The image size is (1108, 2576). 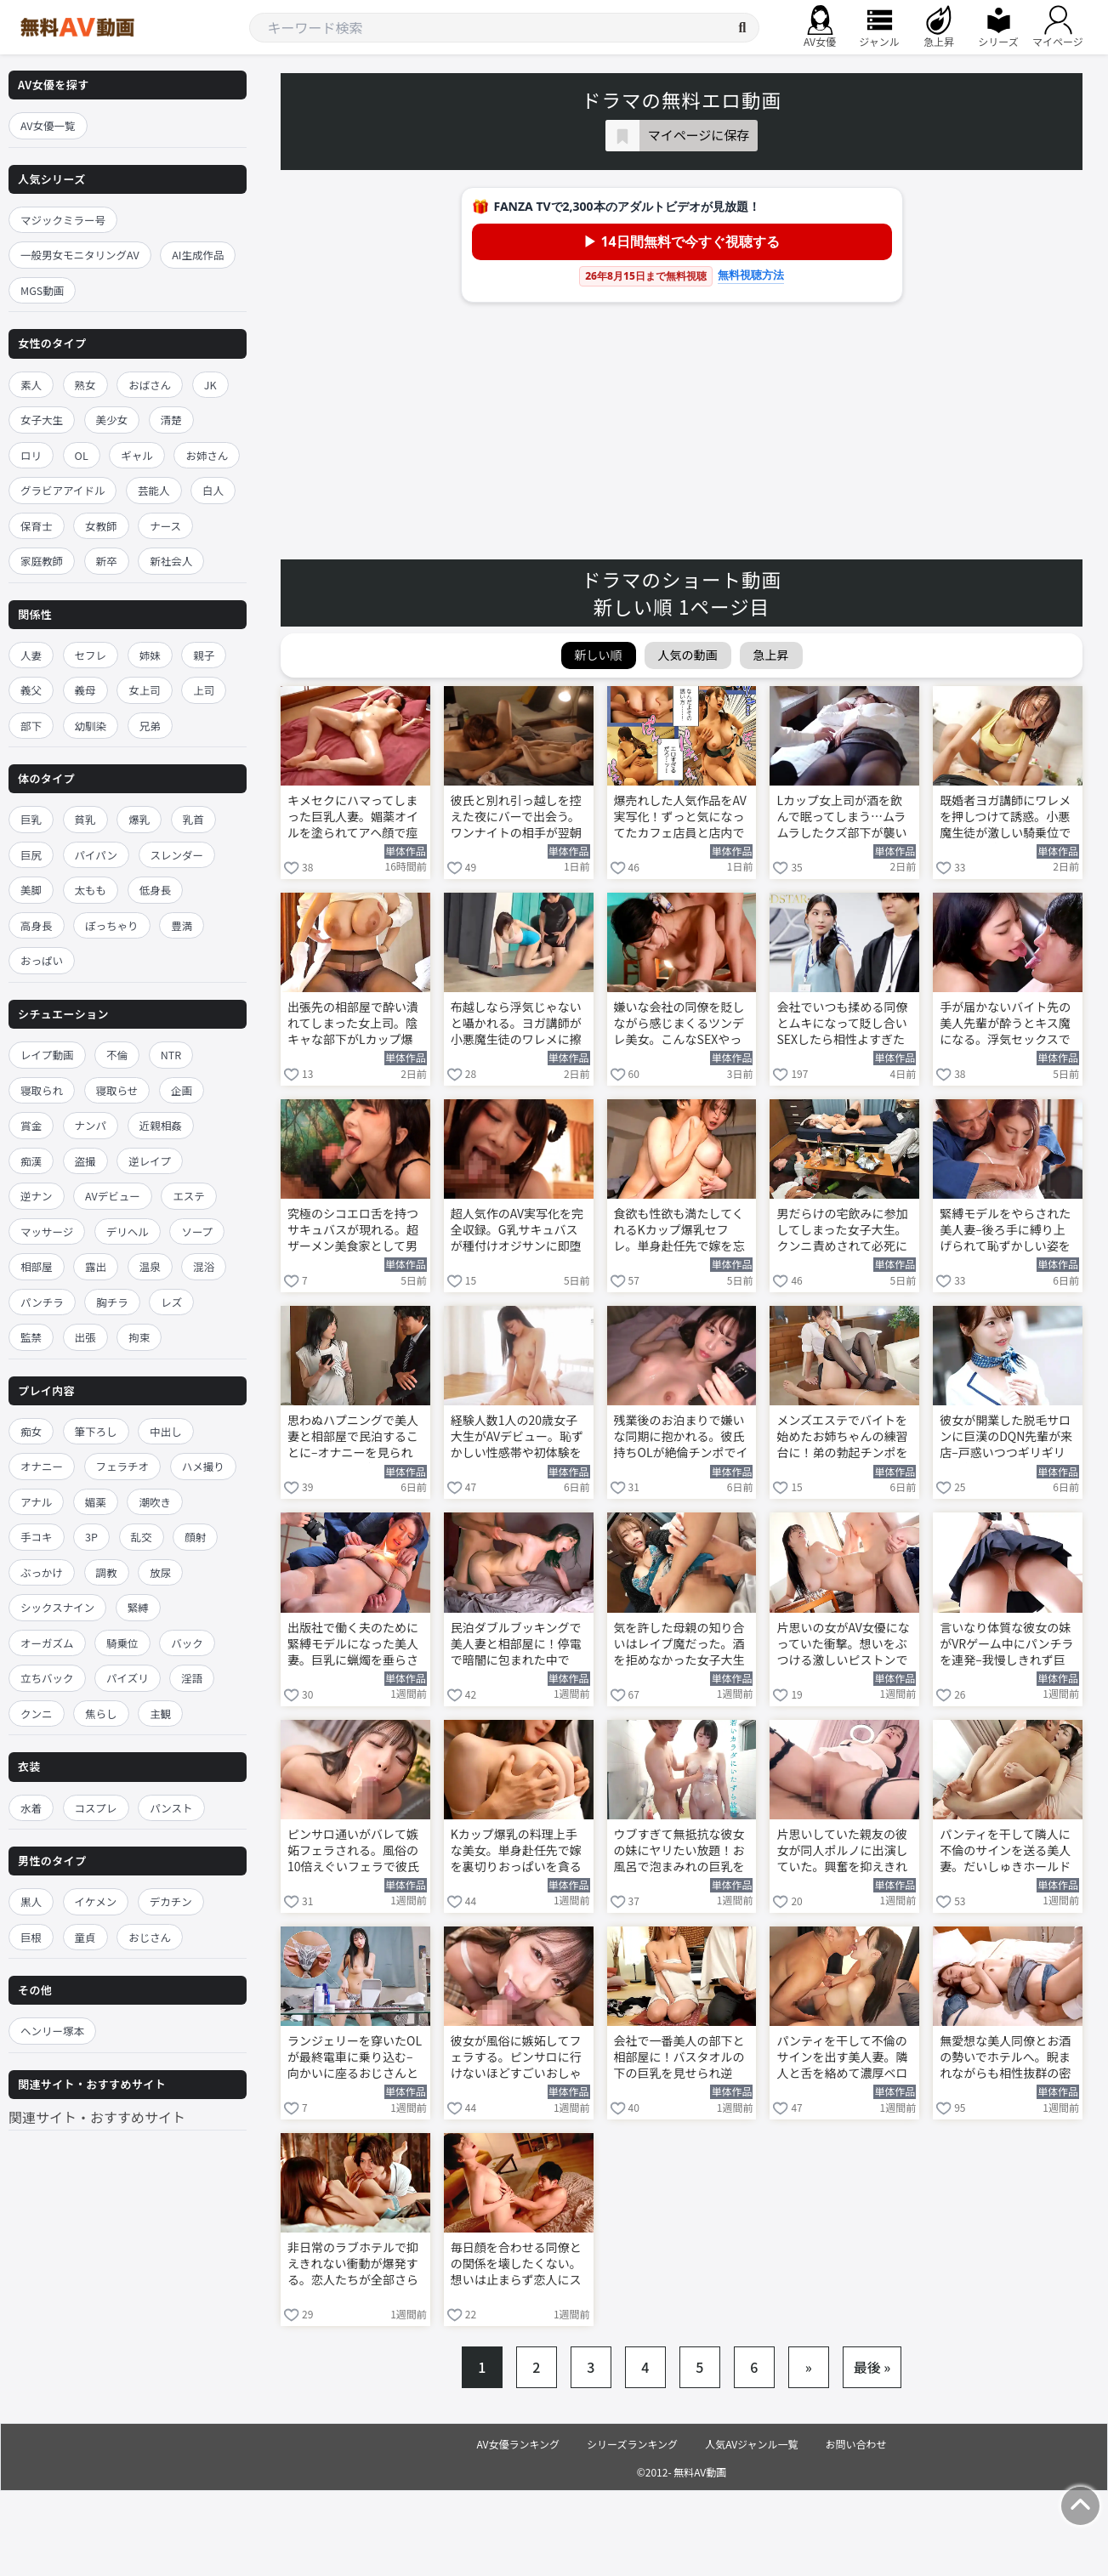 What do you see at coordinates (154, 490) in the screenshot?
I see `芸能人` at bounding box center [154, 490].